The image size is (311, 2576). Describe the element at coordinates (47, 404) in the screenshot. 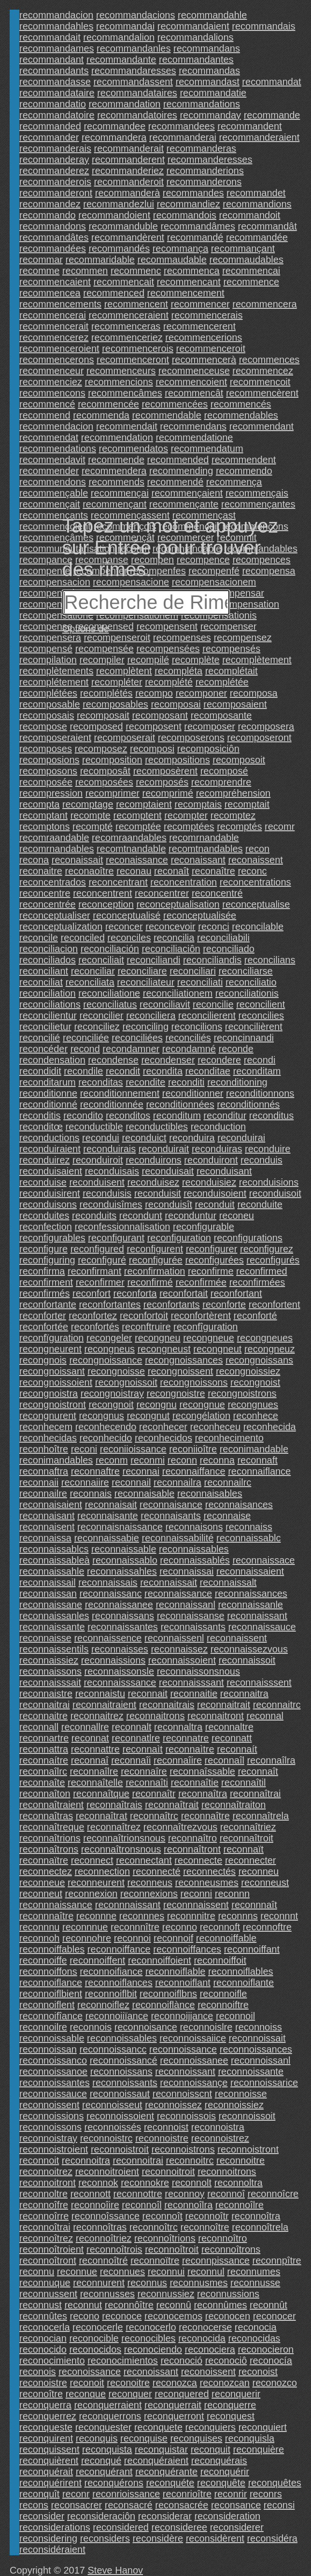

I see `recommencé` at that location.